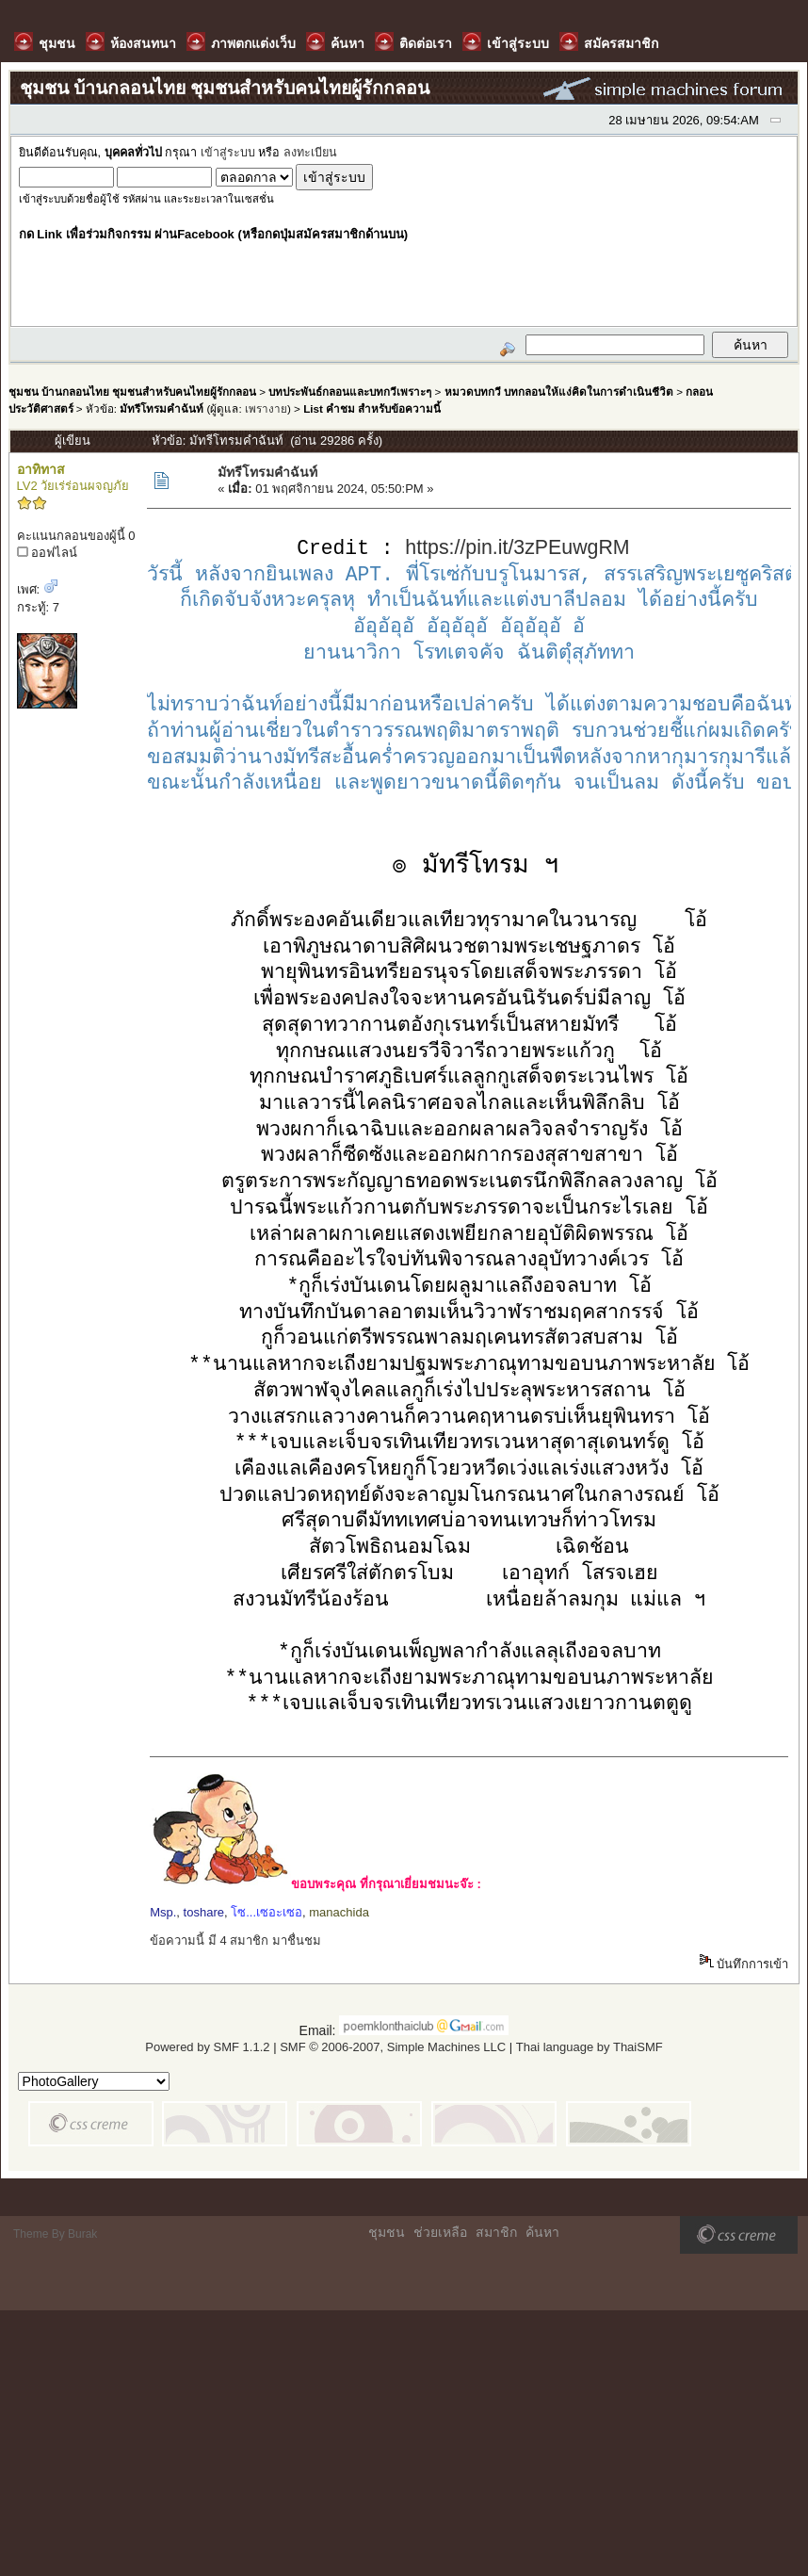  What do you see at coordinates (393, 2048) in the screenshot?
I see `SMF © 2006-2007, Simple Machines LLC` at bounding box center [393, 2048].